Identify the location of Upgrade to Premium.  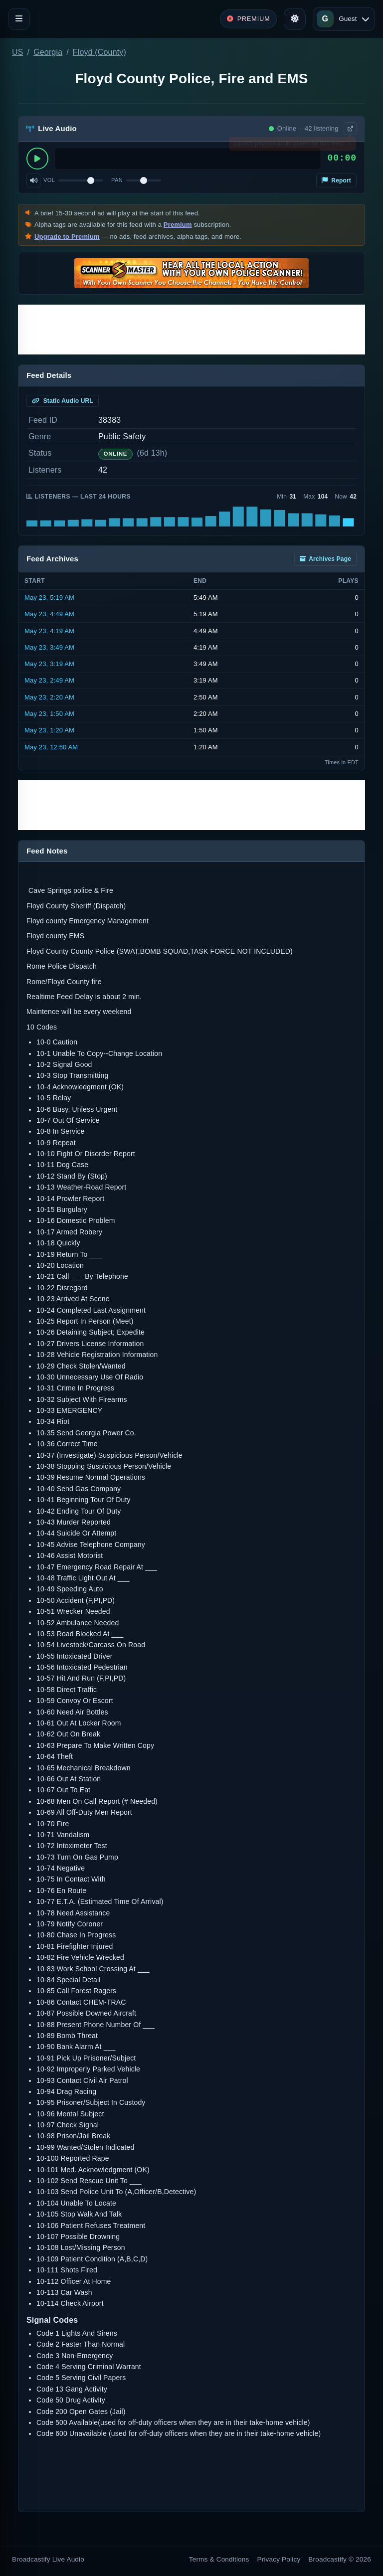
(67, 236).